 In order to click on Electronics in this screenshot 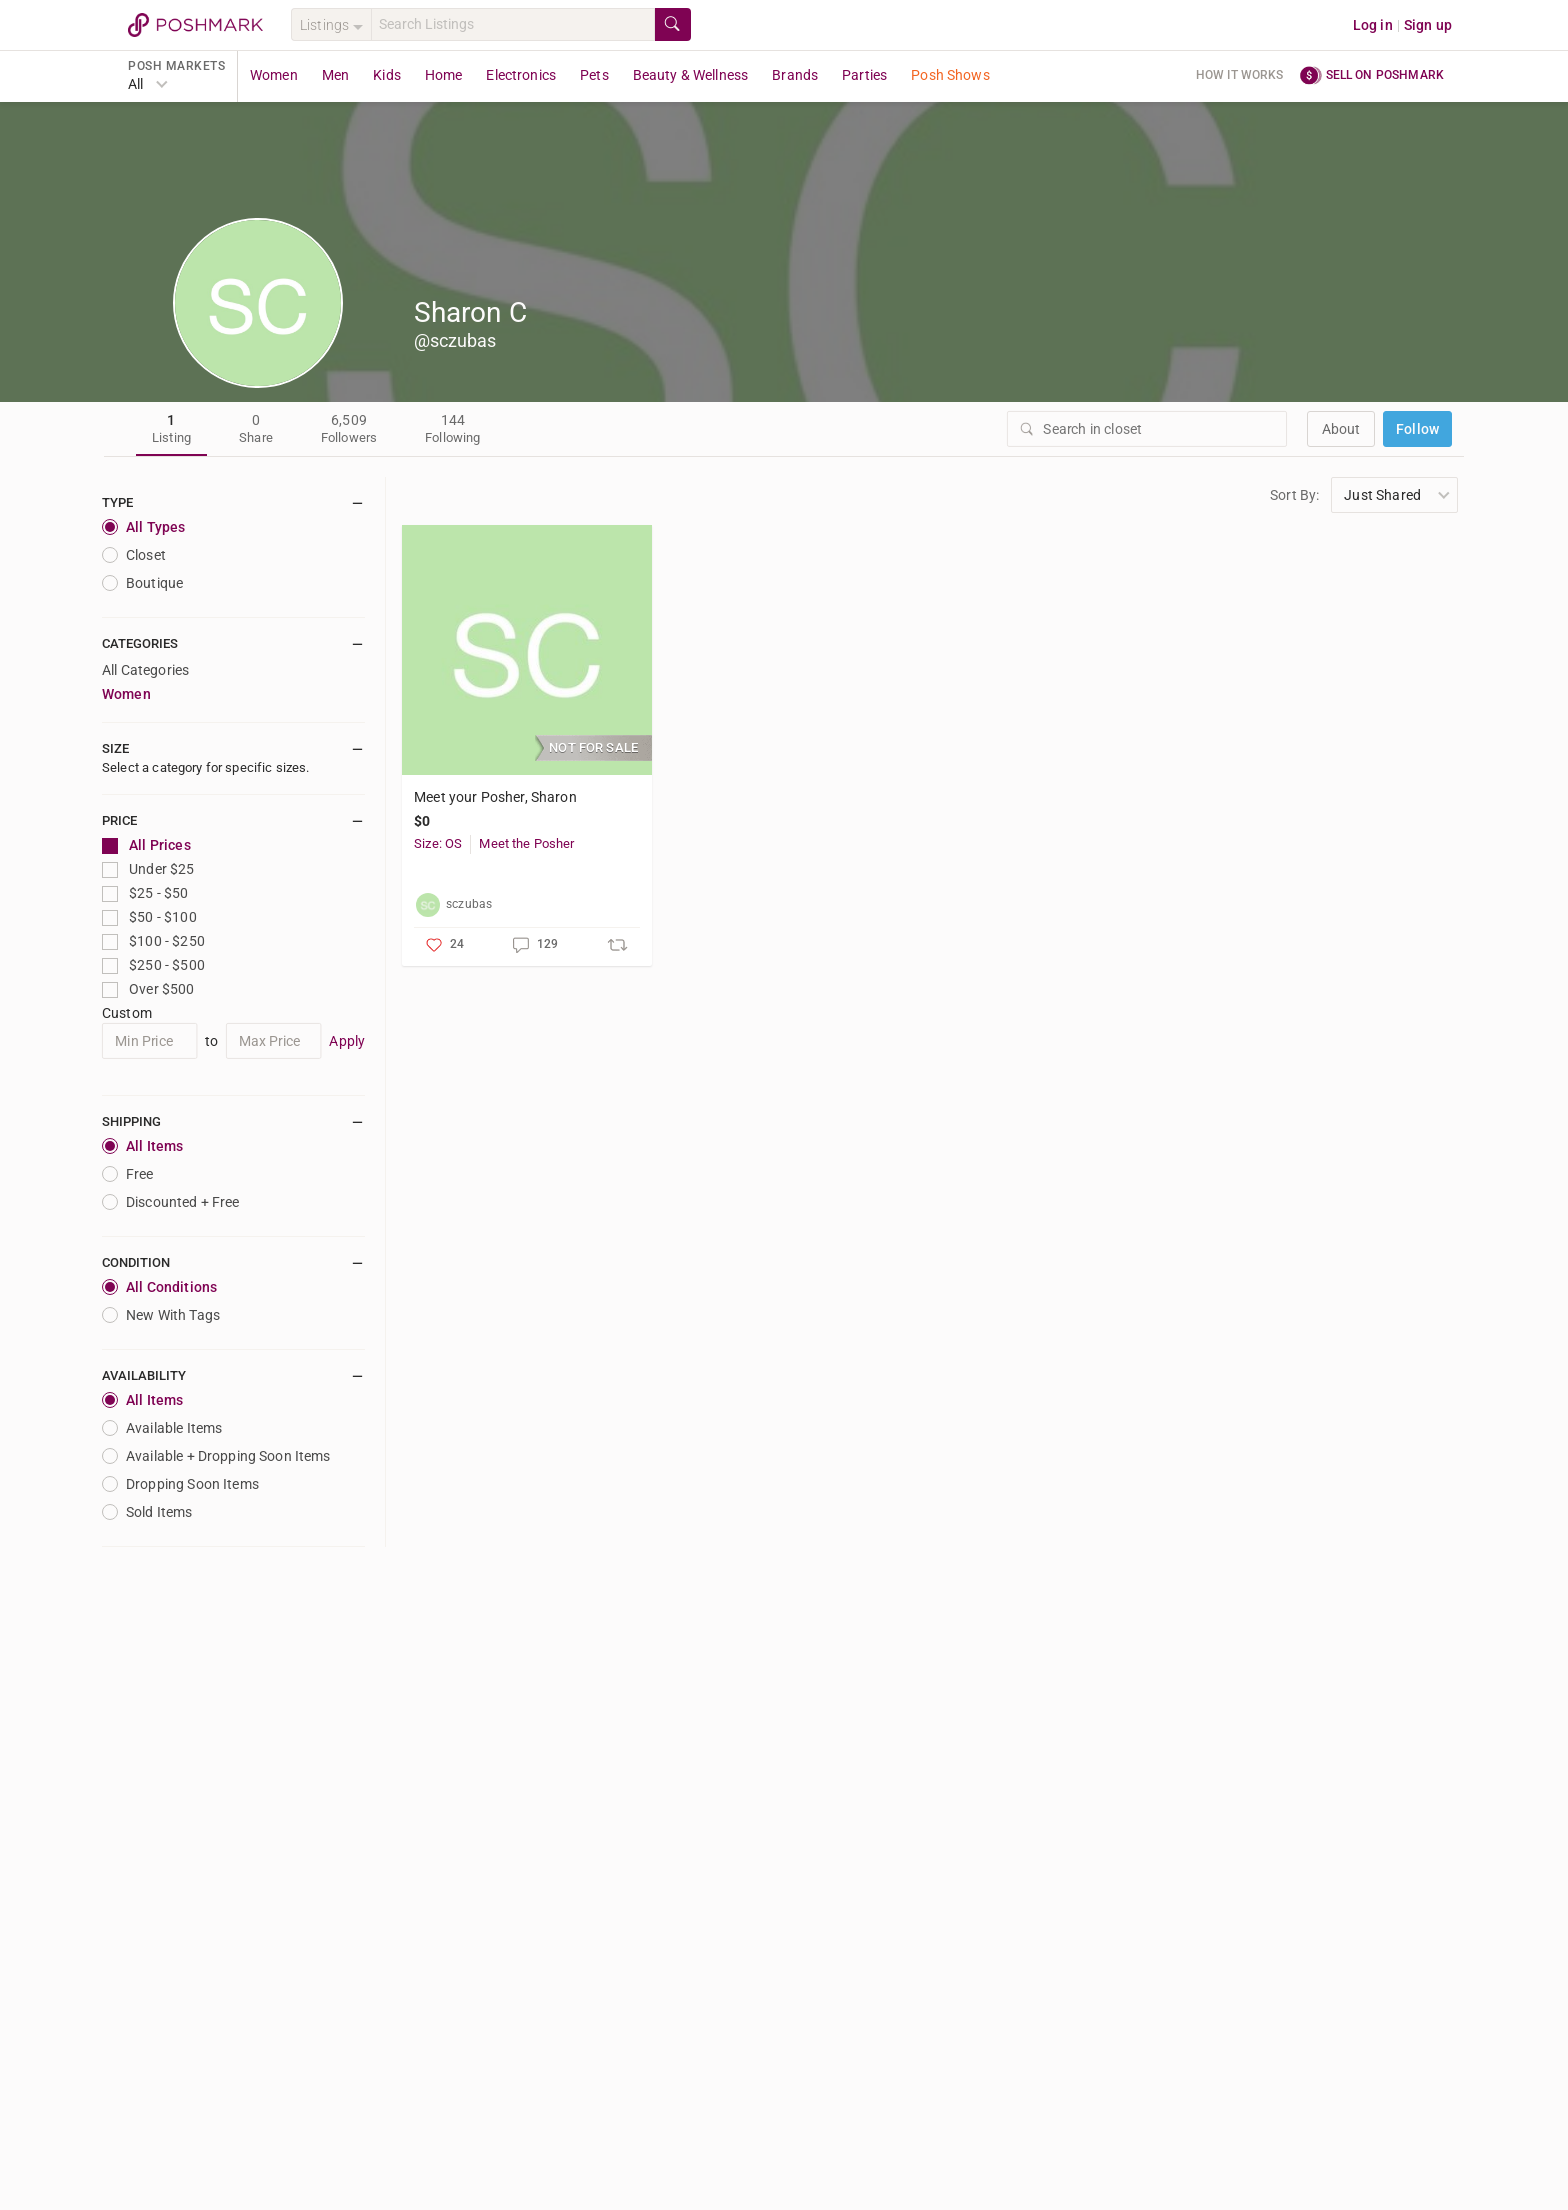, I will do `click(521, 75)`.